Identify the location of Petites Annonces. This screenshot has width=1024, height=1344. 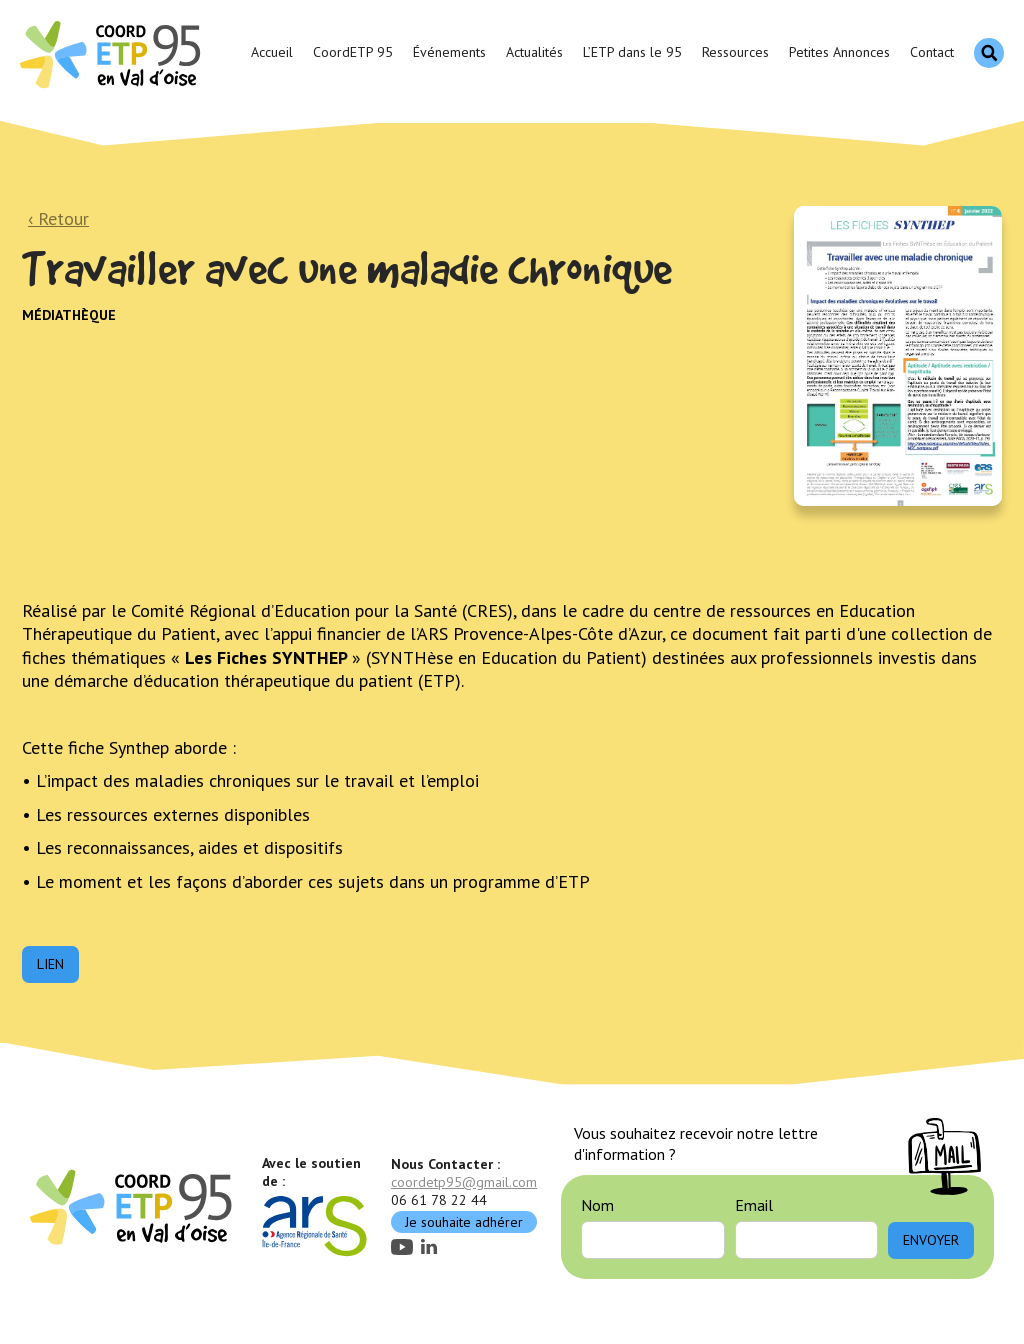
(839, 52).